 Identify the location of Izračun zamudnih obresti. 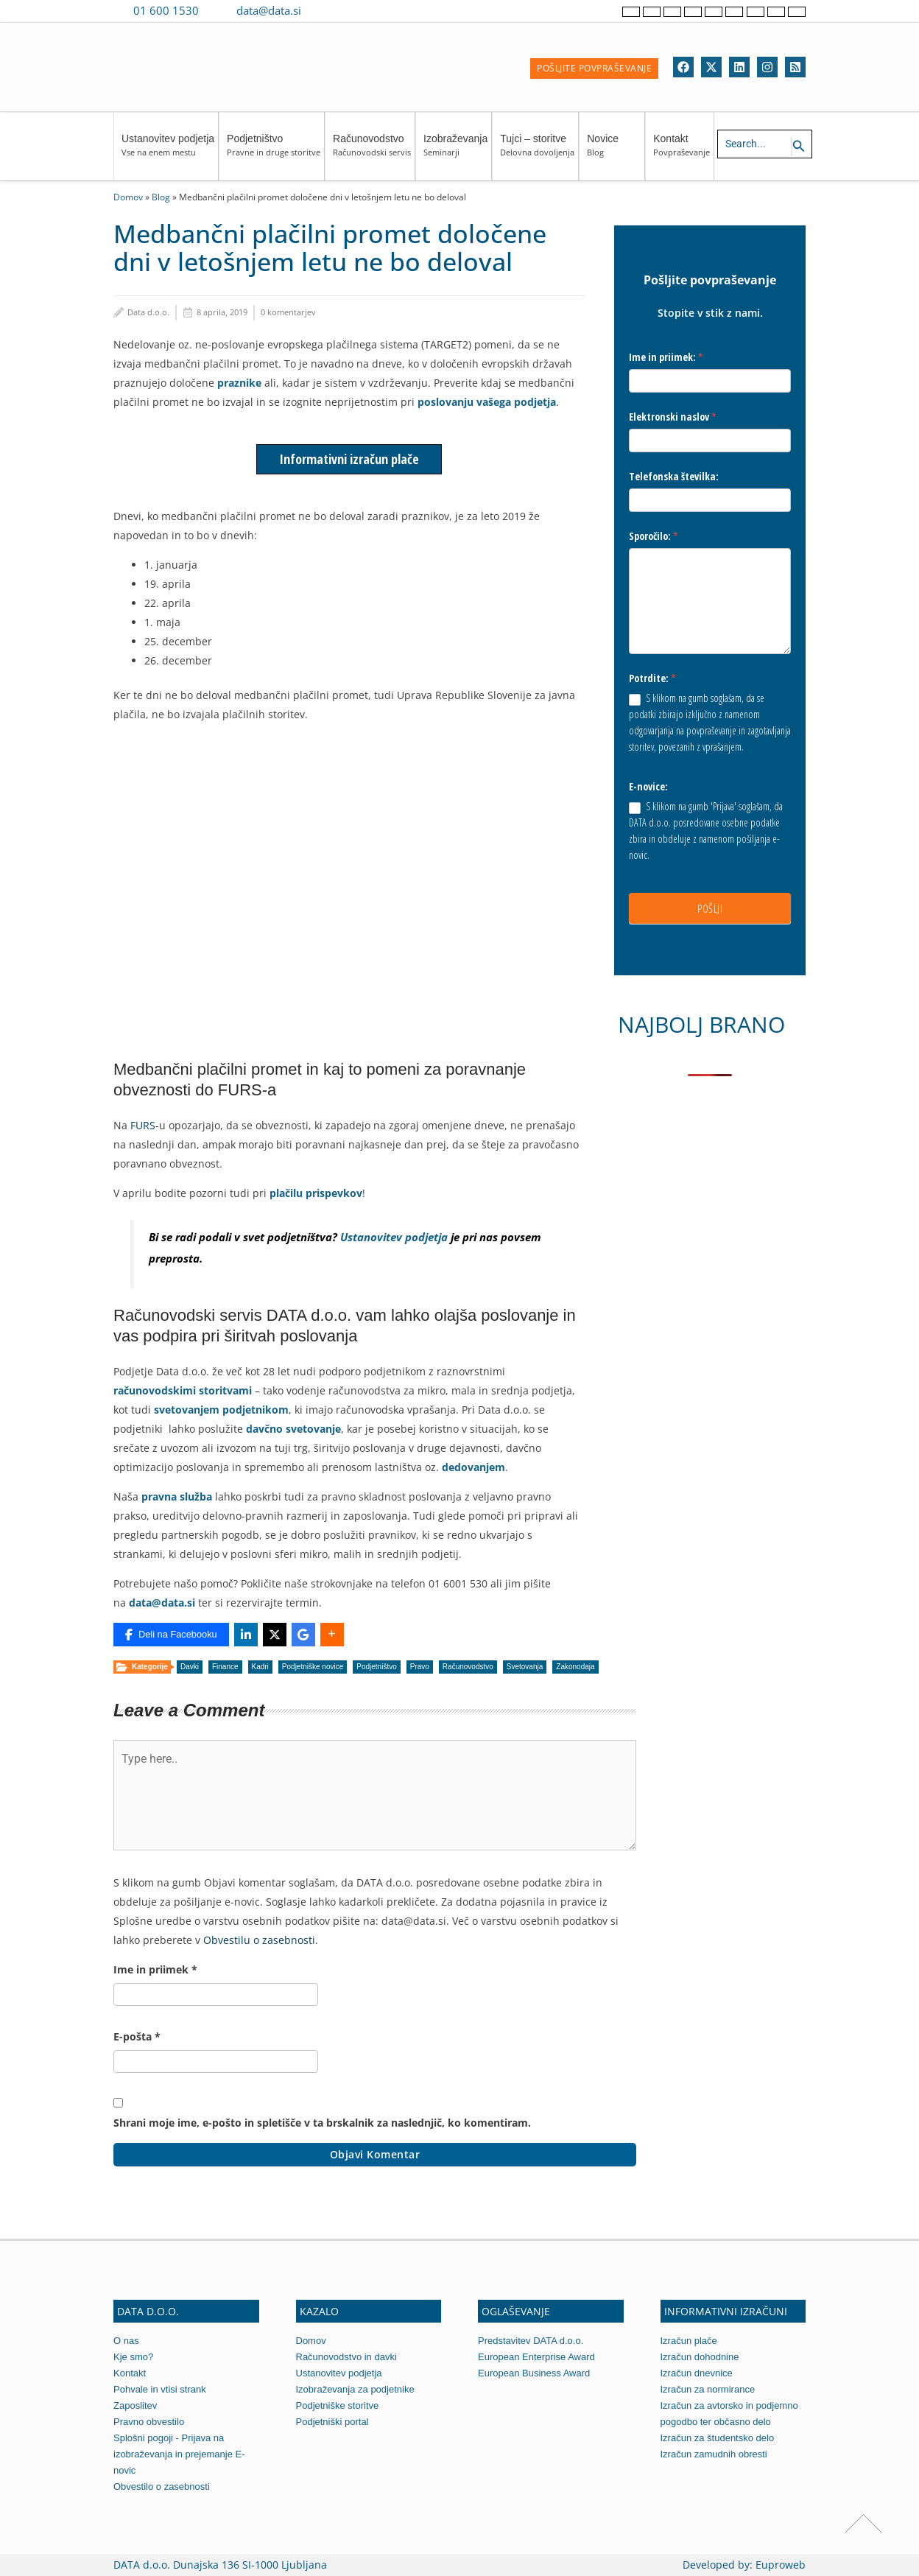
(714, 2454).